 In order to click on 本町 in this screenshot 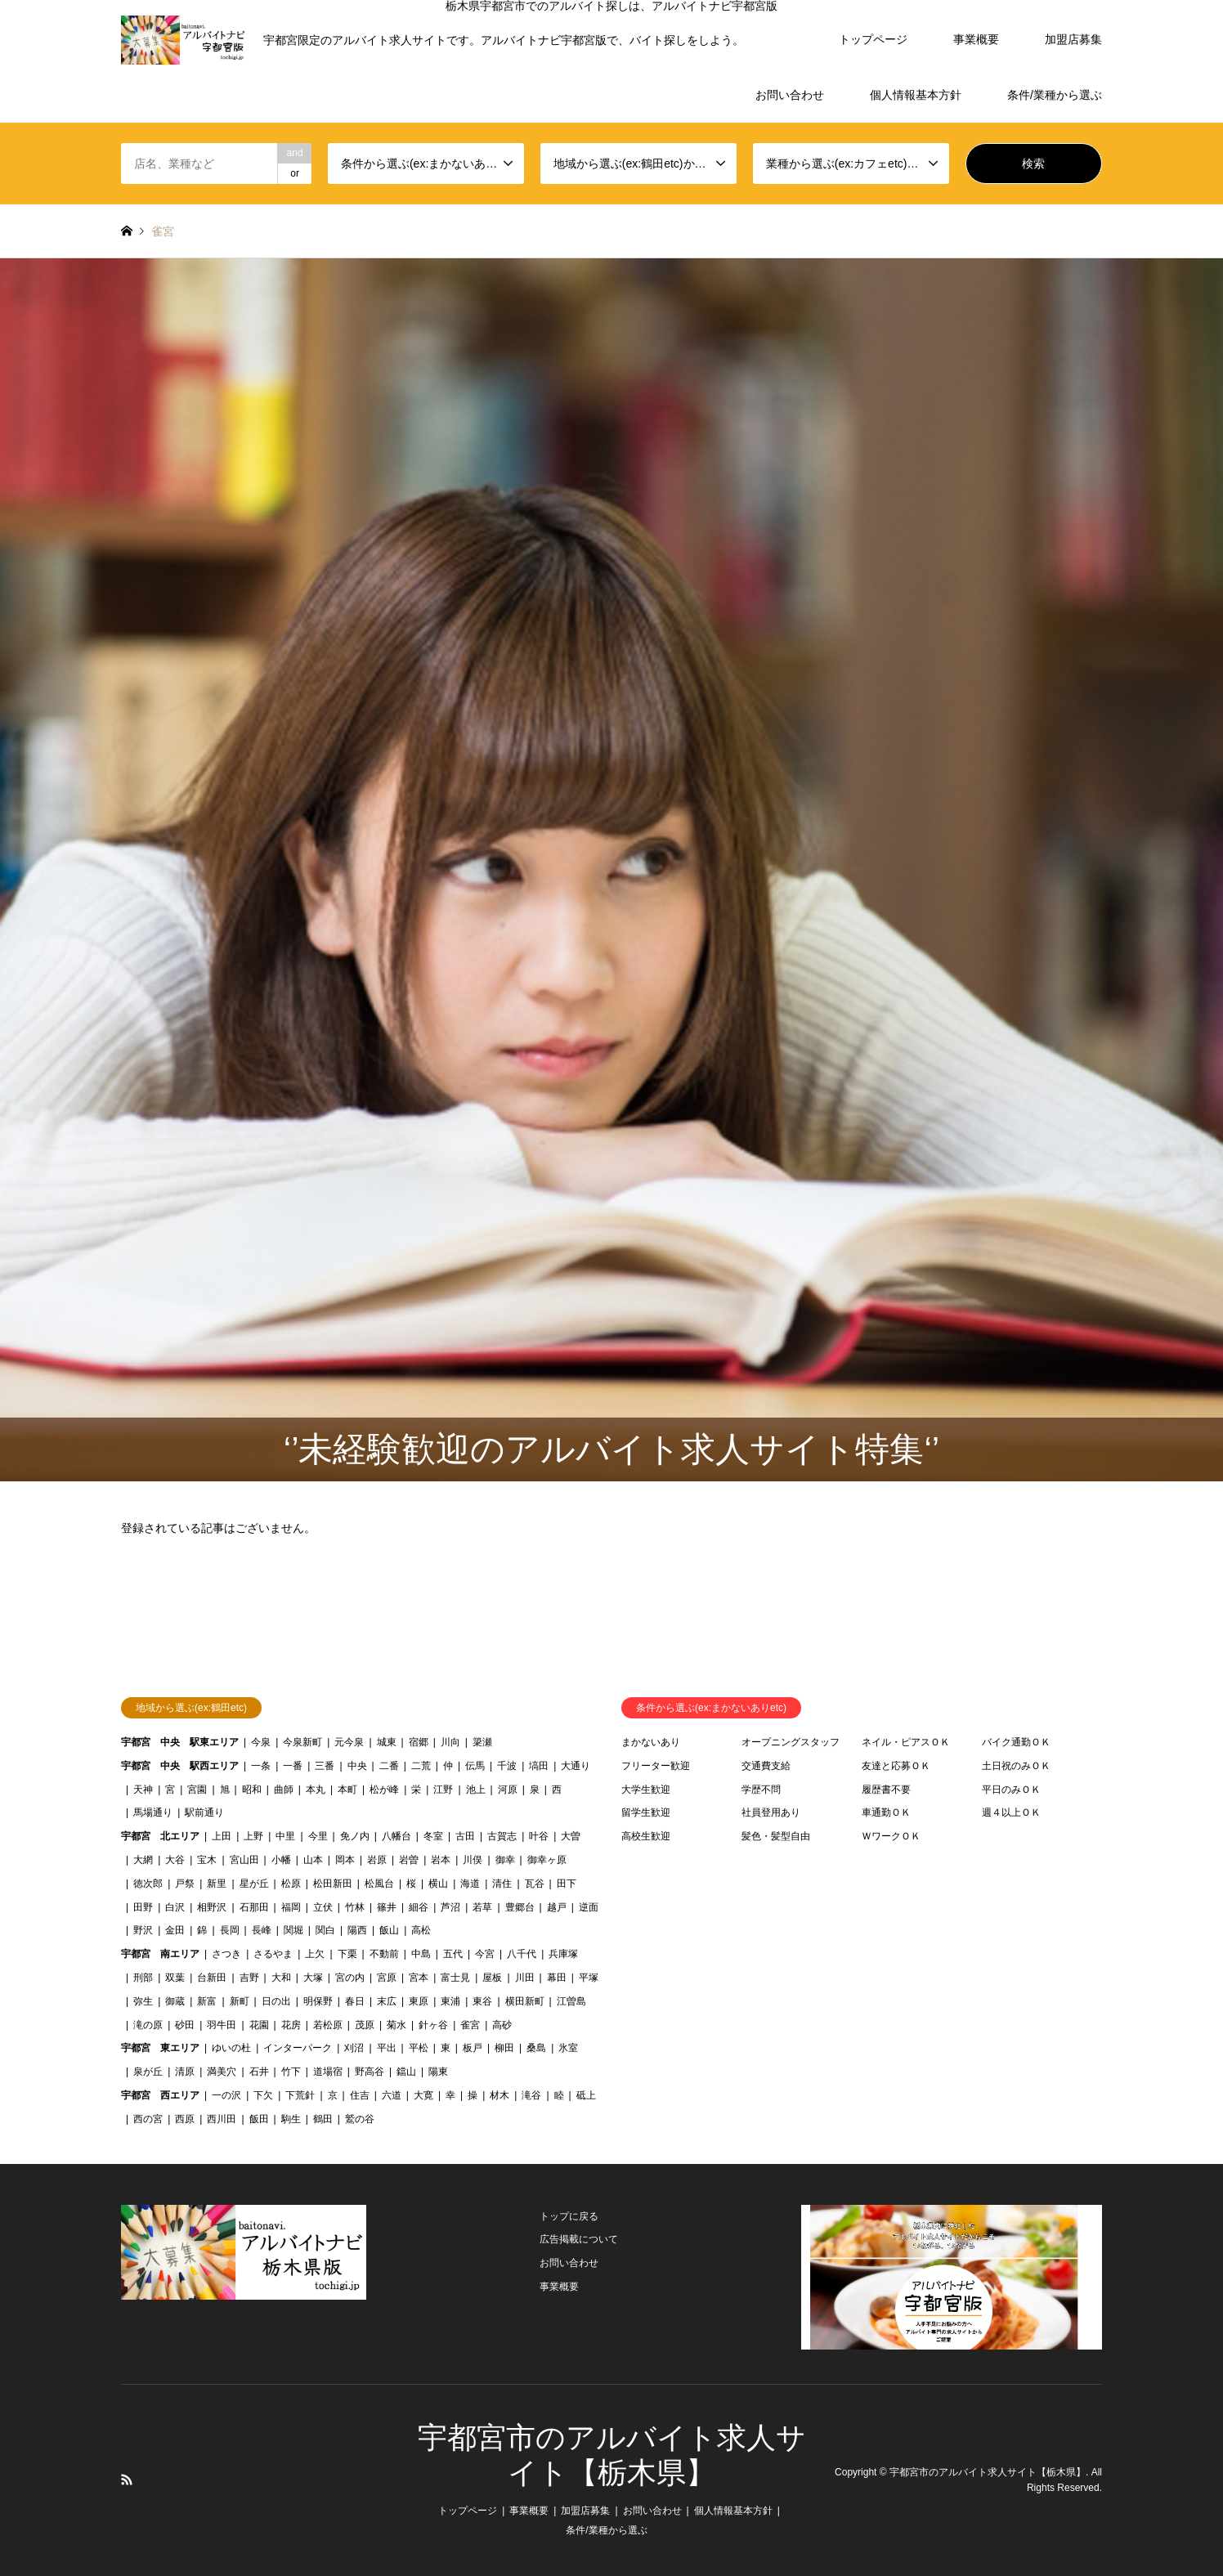, I will do `click(347, 1789)`.